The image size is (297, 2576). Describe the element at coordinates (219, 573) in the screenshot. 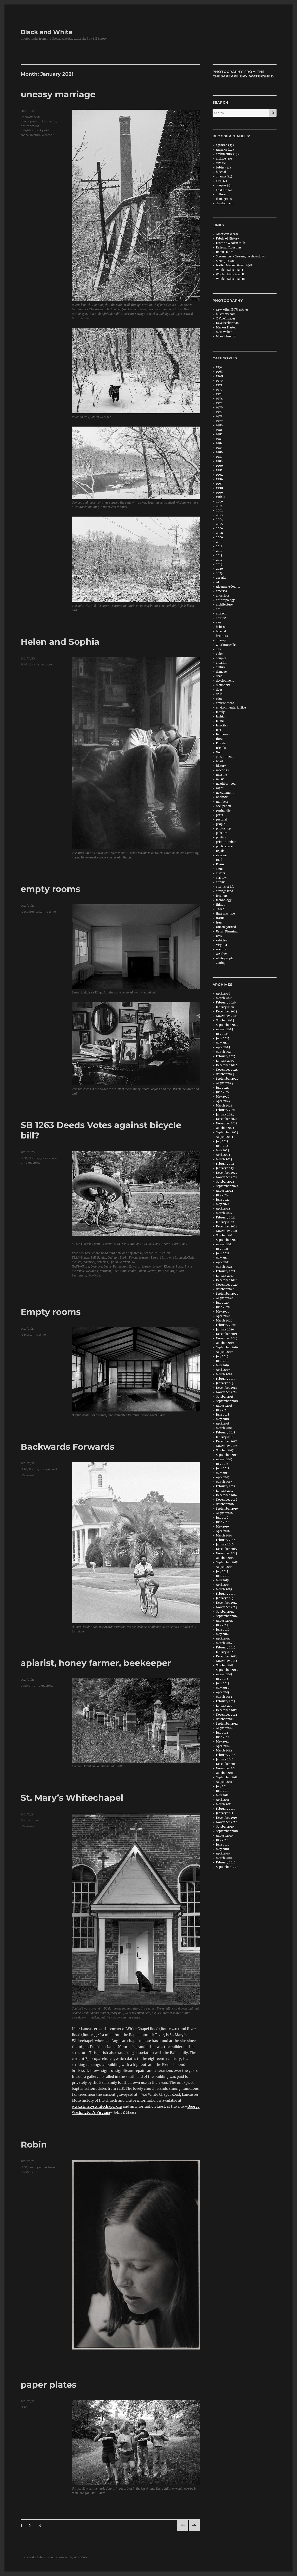

I see `2023` at that location.